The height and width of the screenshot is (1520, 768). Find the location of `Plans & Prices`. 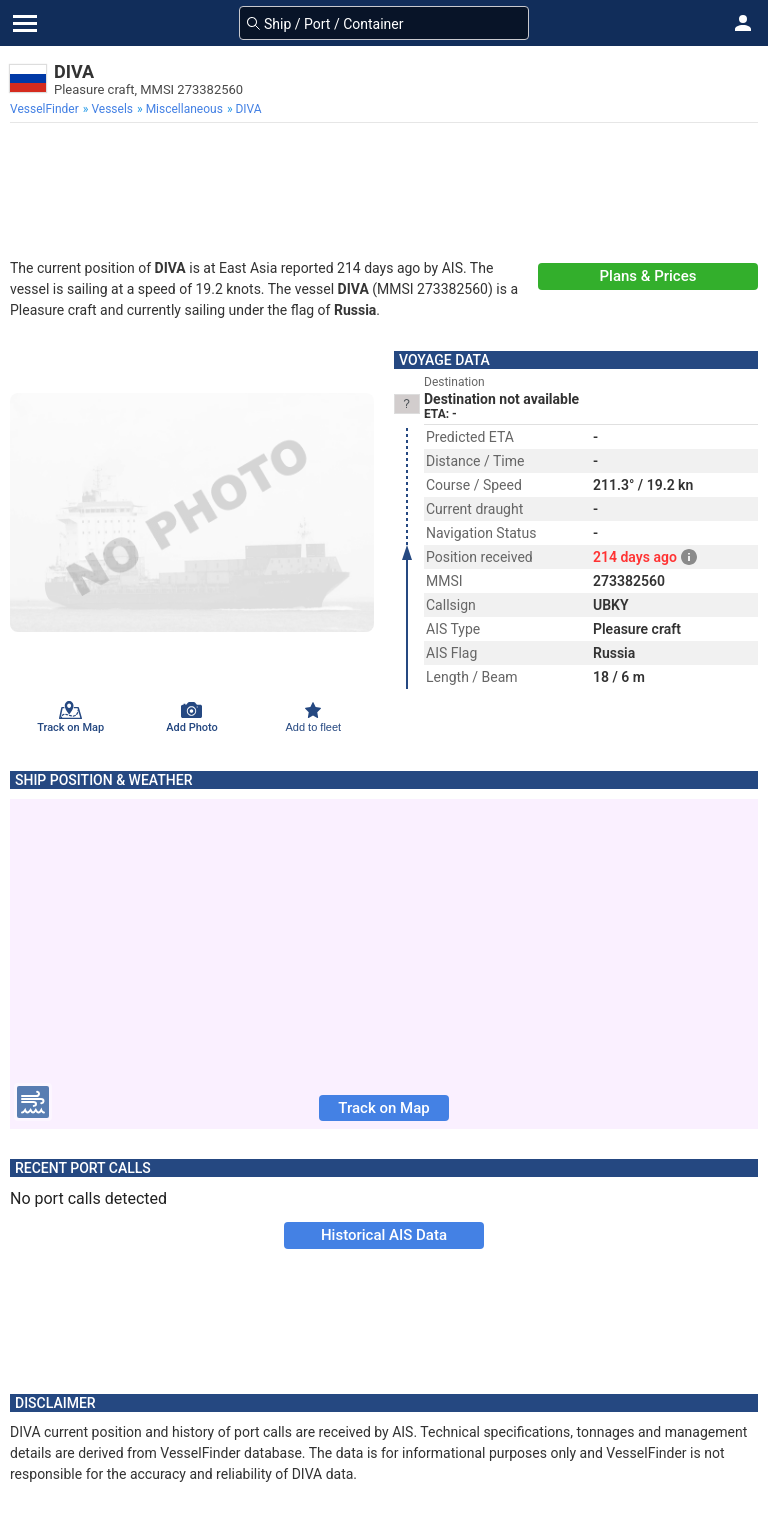

Plans & Prices is located at coordinates (648, 276).